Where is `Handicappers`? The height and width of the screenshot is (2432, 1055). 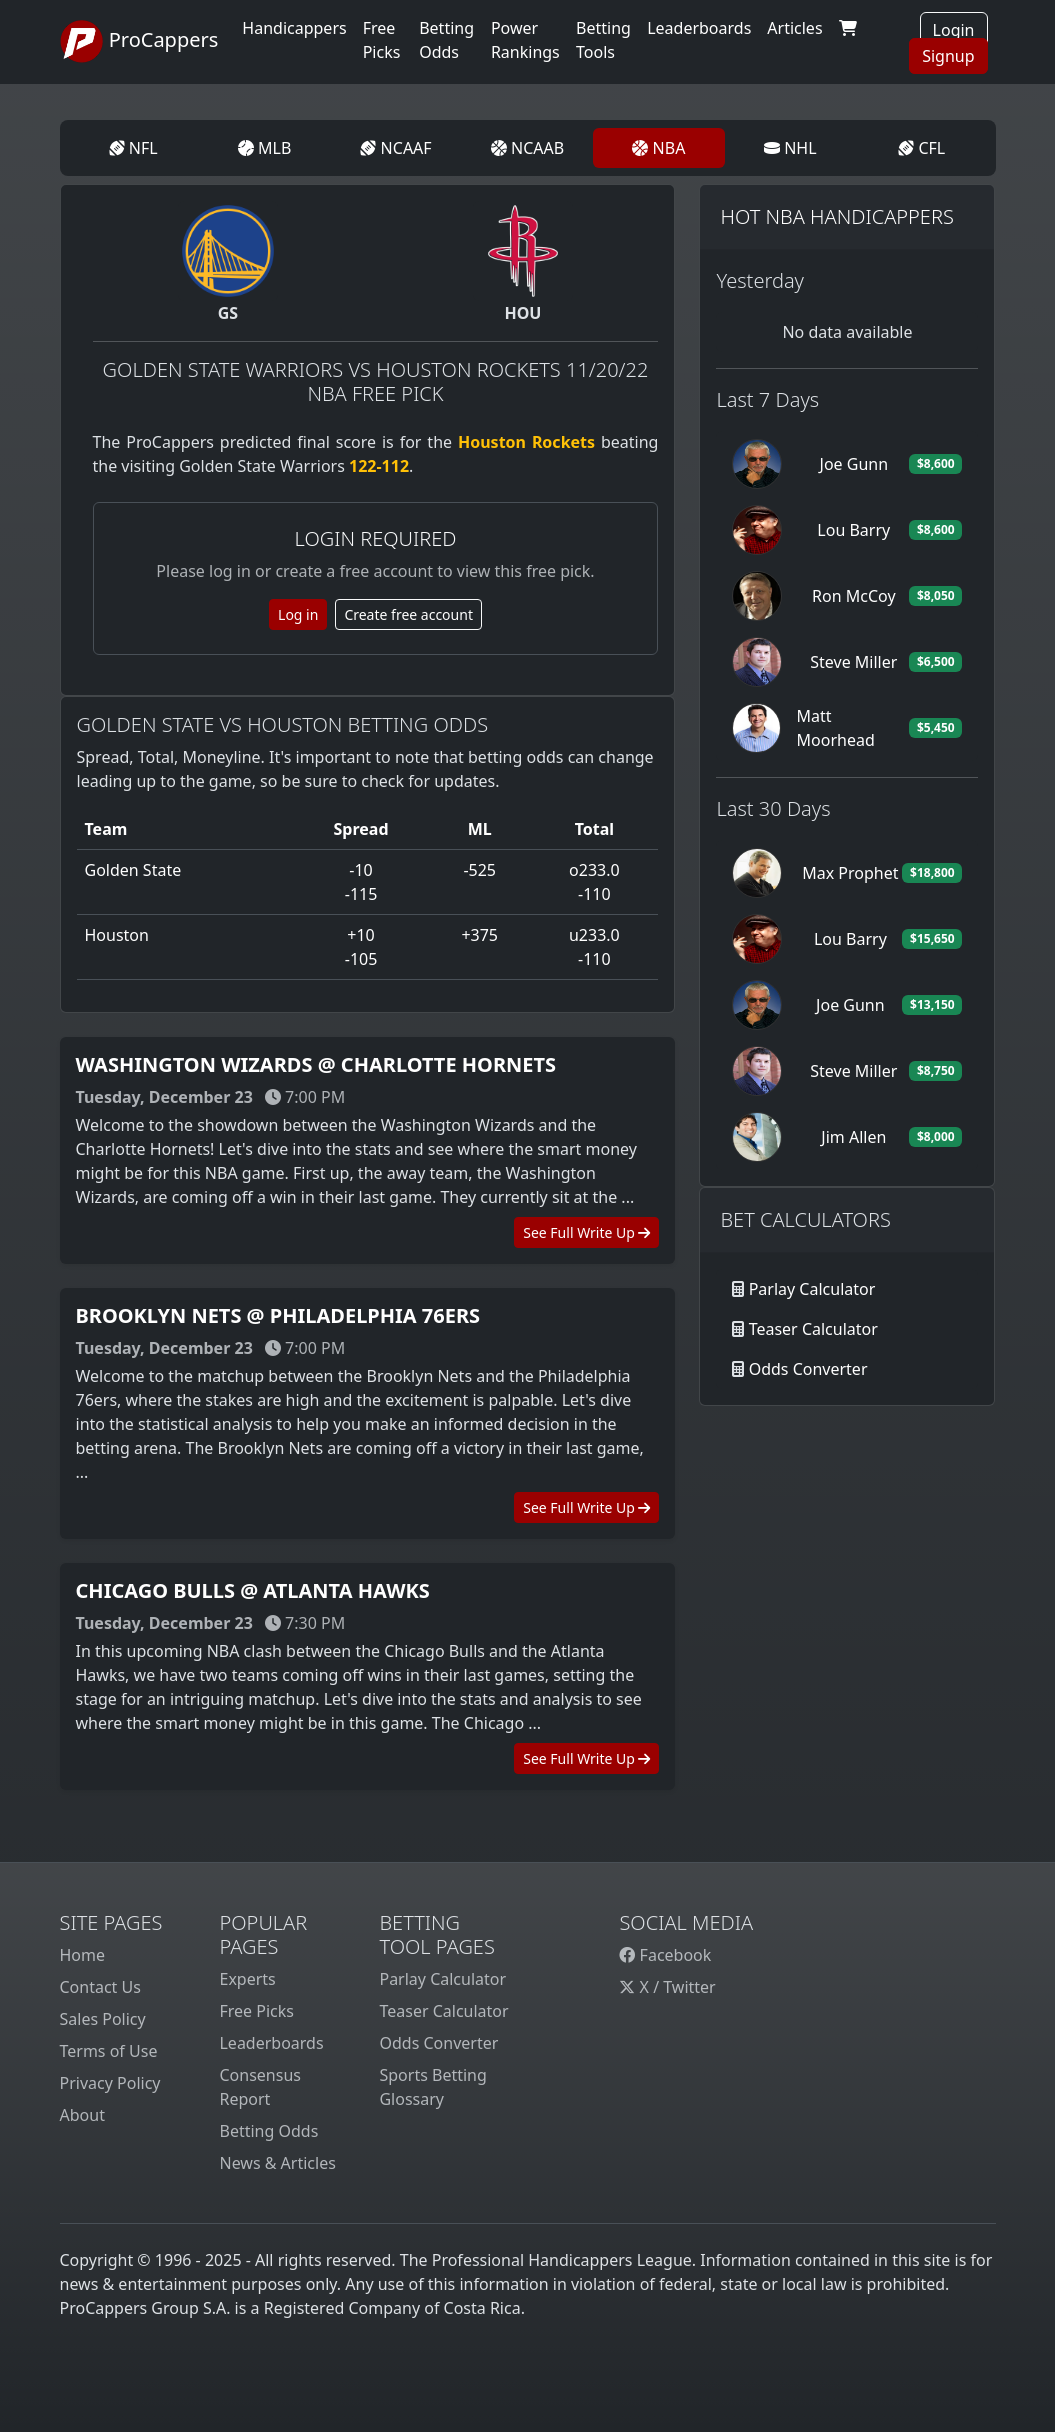 Handicappers is located at coordinates (294, 28).